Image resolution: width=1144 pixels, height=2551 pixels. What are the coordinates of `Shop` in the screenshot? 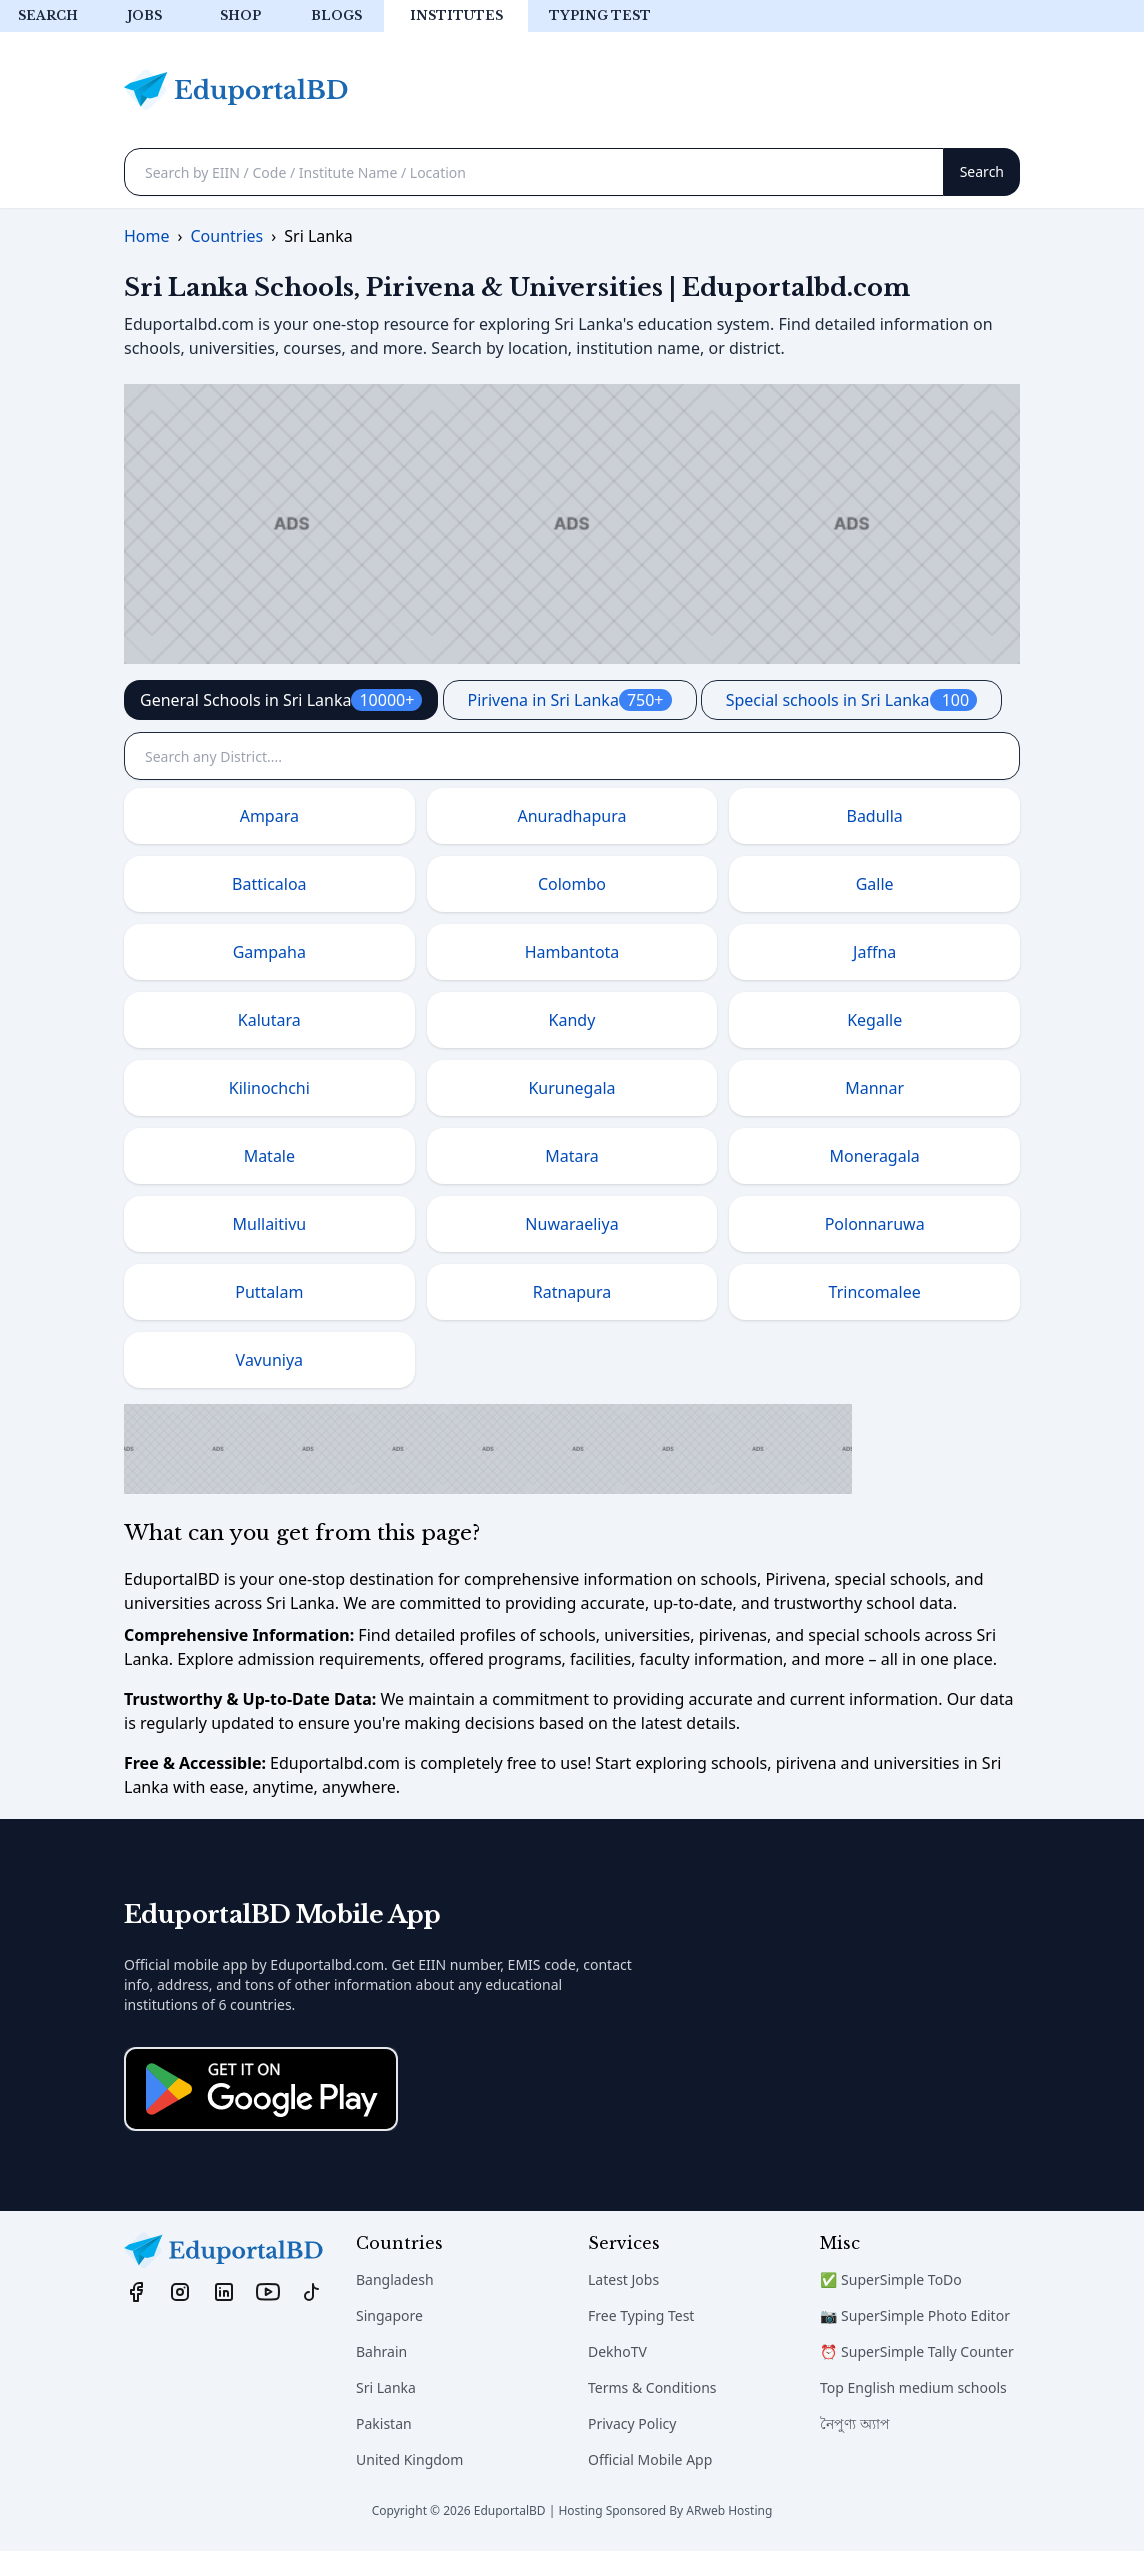 It's located at (240, 15).